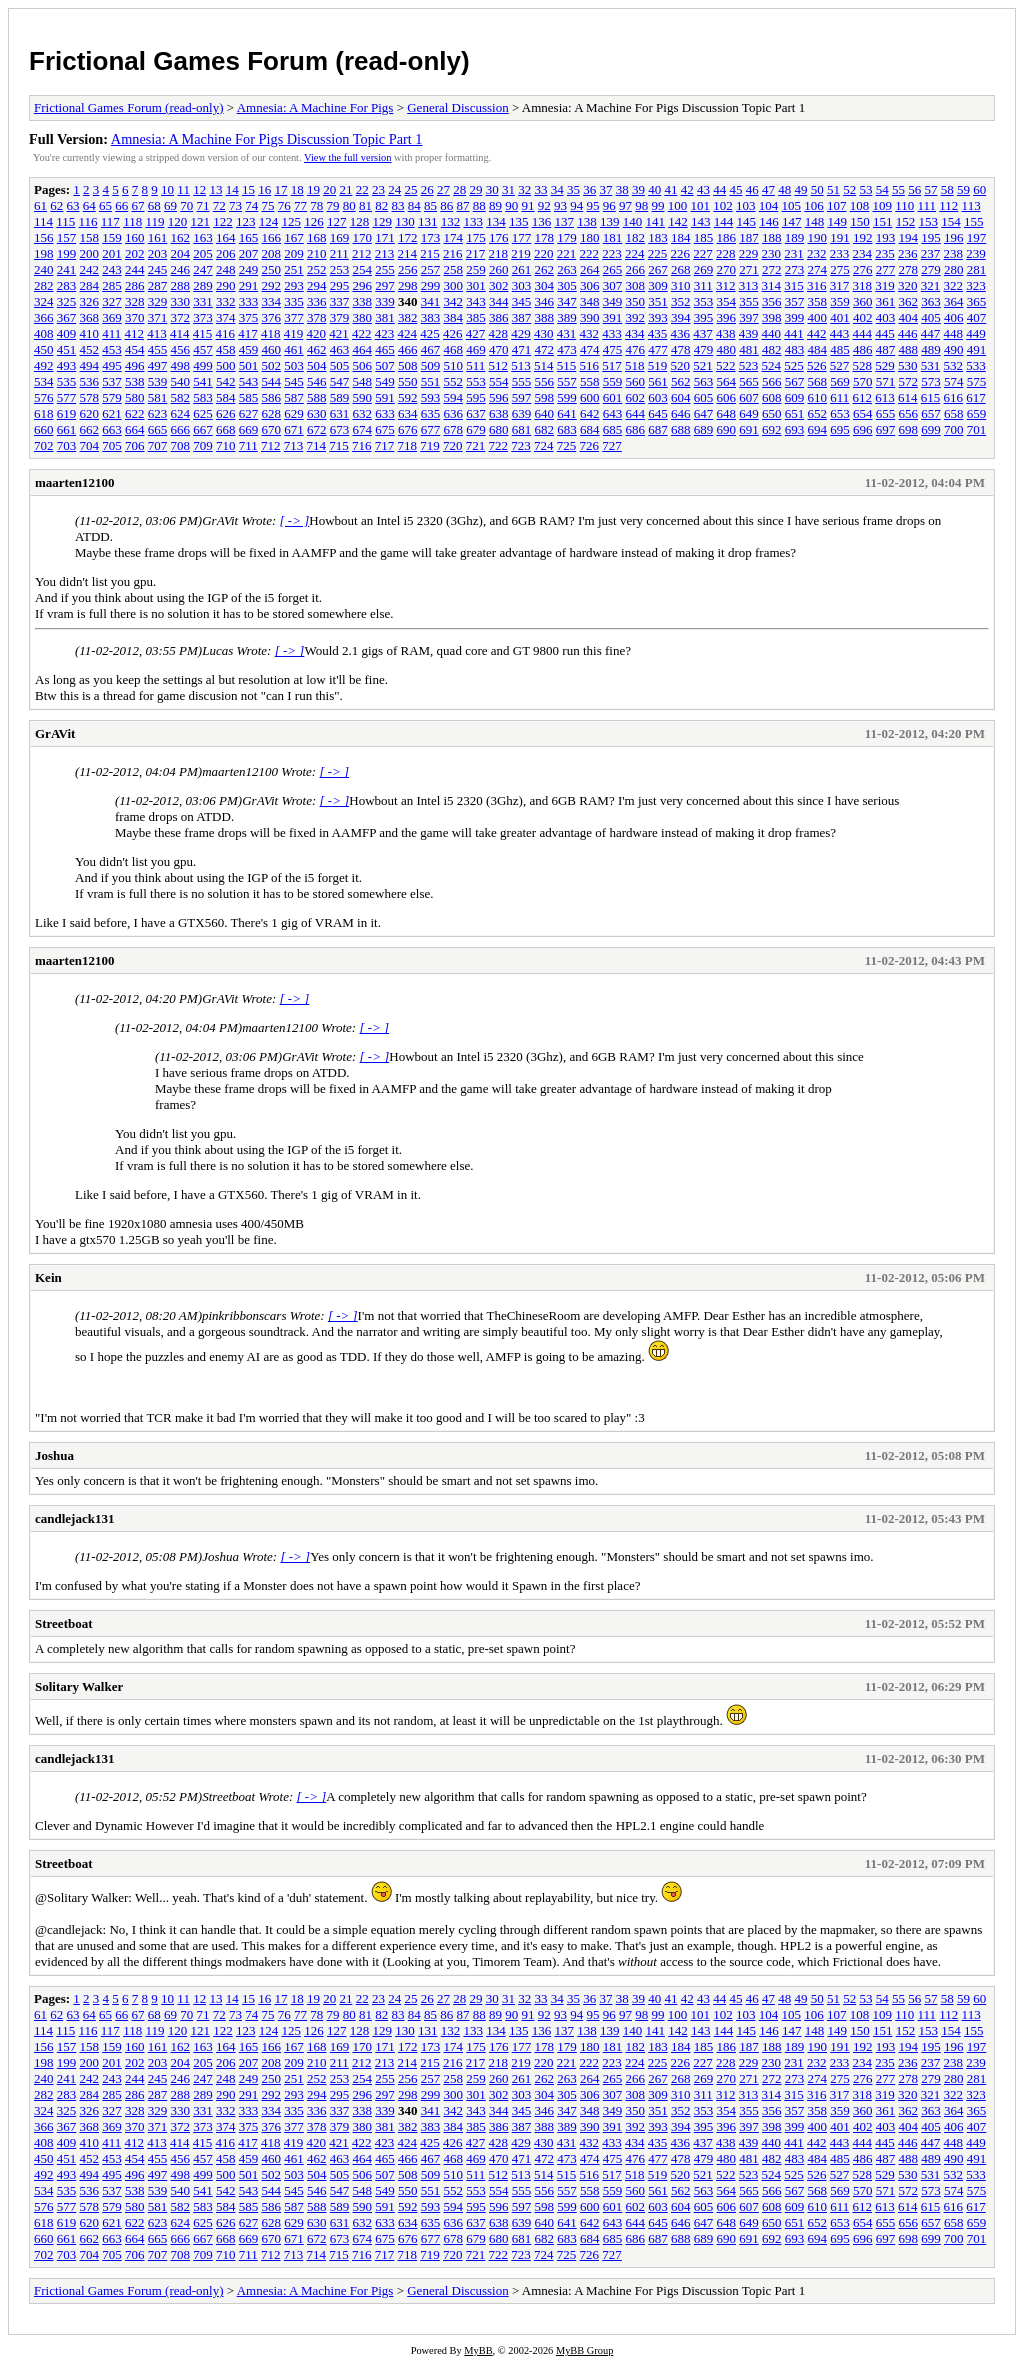 The image size is (1024, 2364). I want to click on 235, so click(885, 253).